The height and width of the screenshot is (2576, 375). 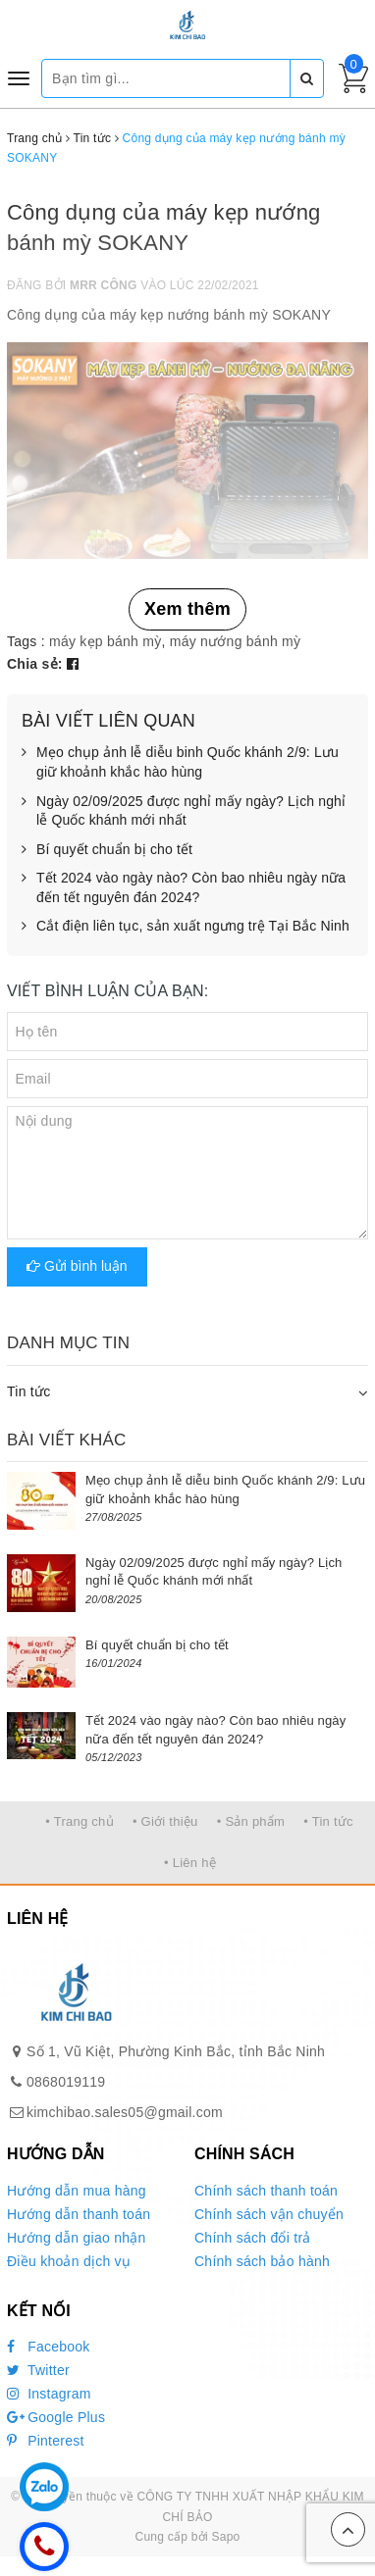 I want to click on Cắt điện liên tục, sản xuất ngưng trệ Tại Bắc Ninh, so click(x=185, y=926).